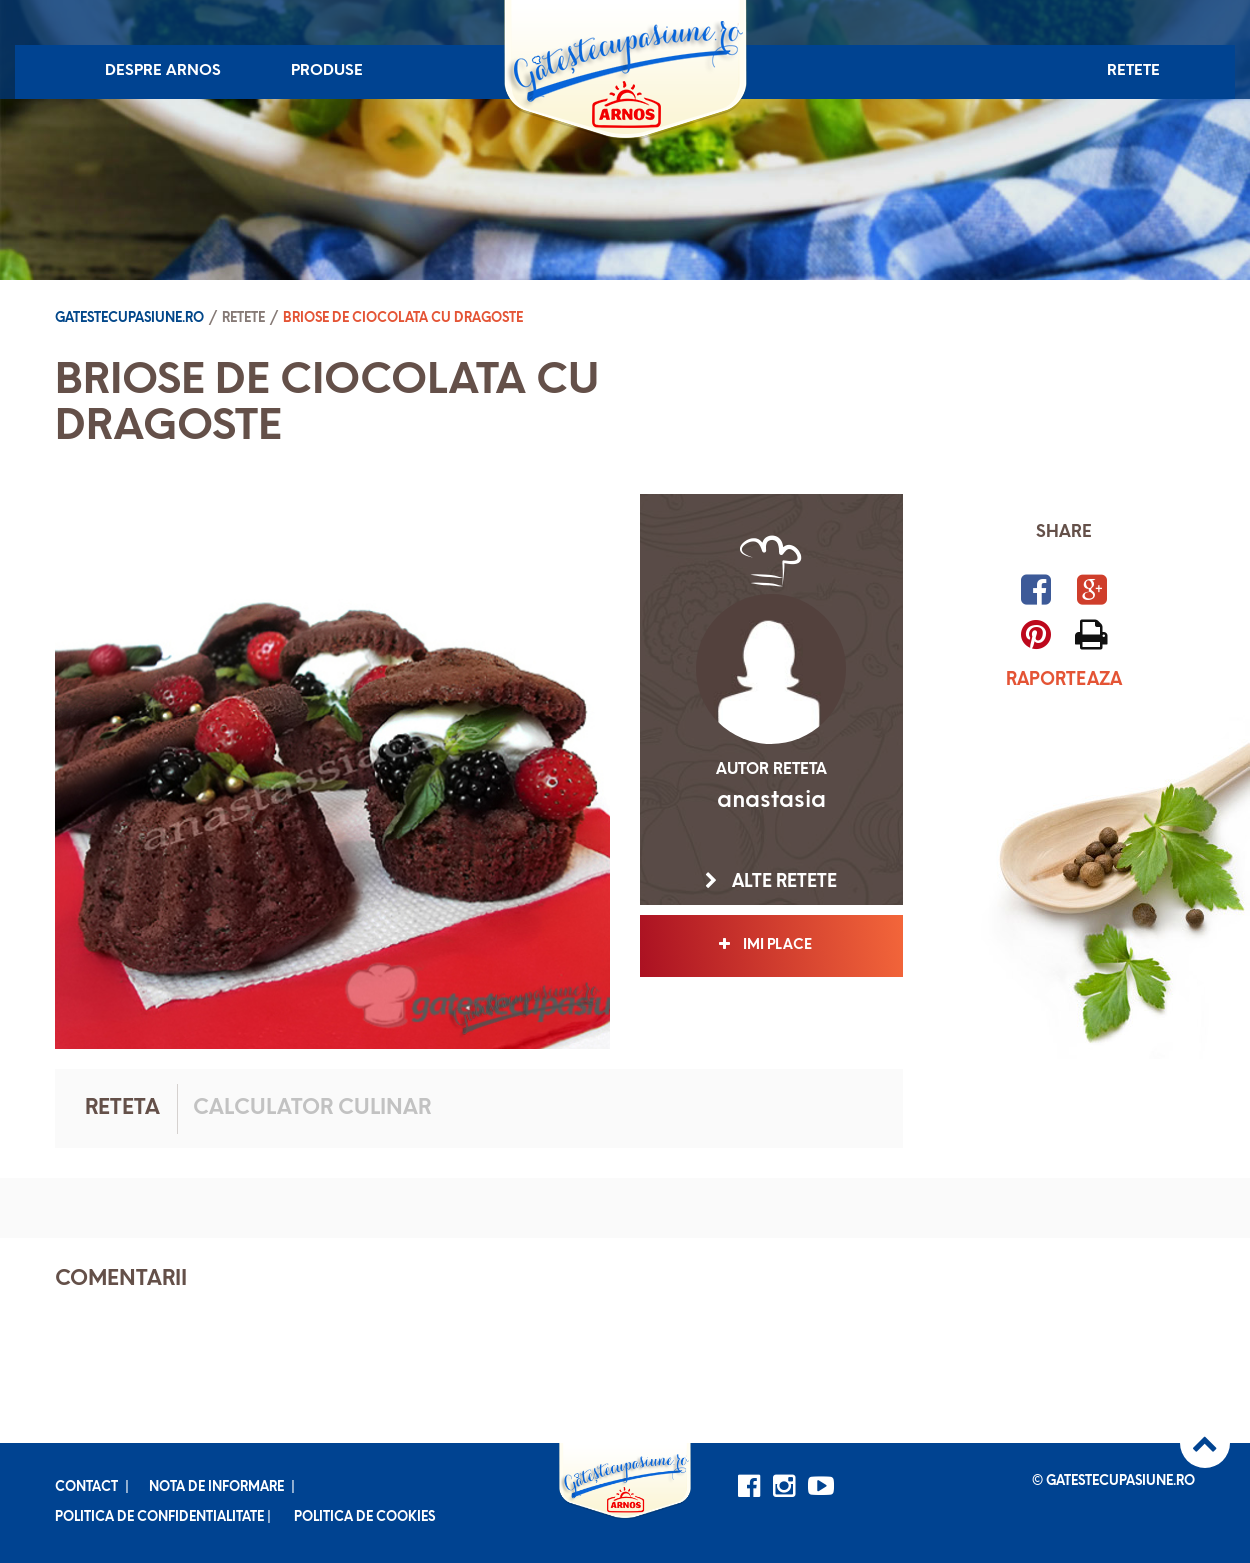  Describe the element at coordinates (364, 1517) in the screenshot. I see `Politica de cookies` at that location.